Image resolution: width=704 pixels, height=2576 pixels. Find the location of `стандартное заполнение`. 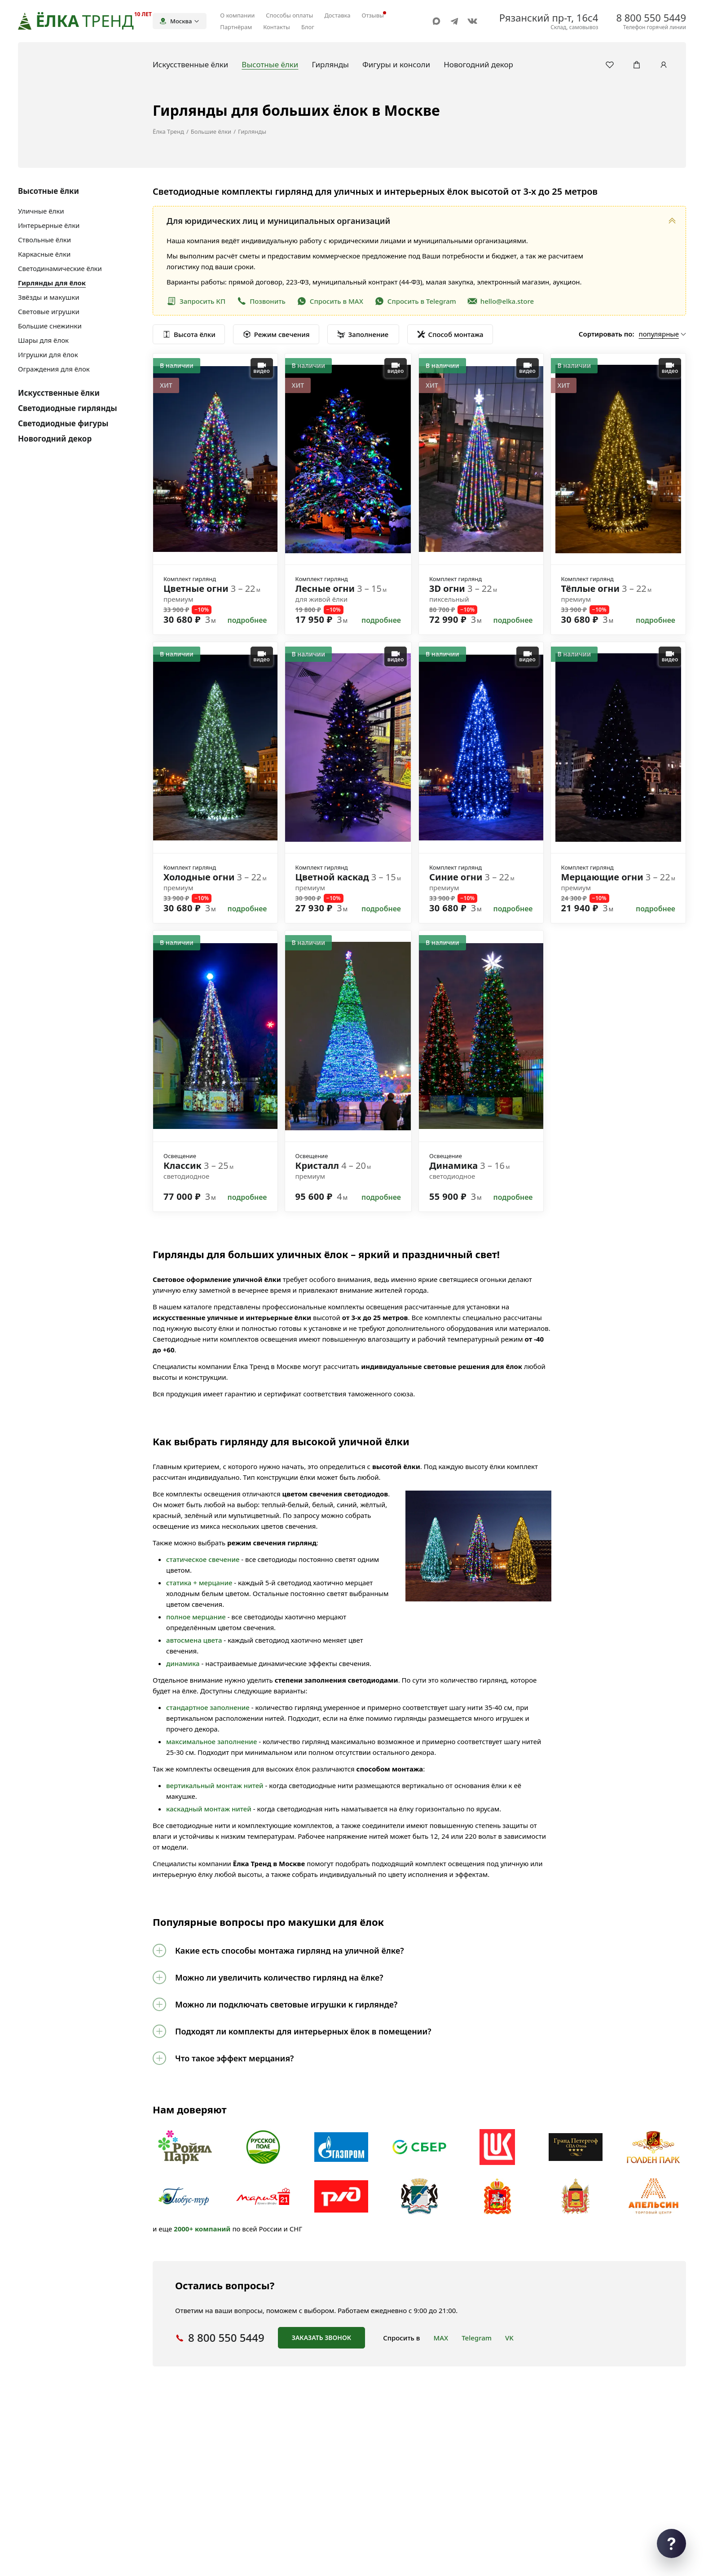

стандартное заполнение is located at coordinates (208, 1707).